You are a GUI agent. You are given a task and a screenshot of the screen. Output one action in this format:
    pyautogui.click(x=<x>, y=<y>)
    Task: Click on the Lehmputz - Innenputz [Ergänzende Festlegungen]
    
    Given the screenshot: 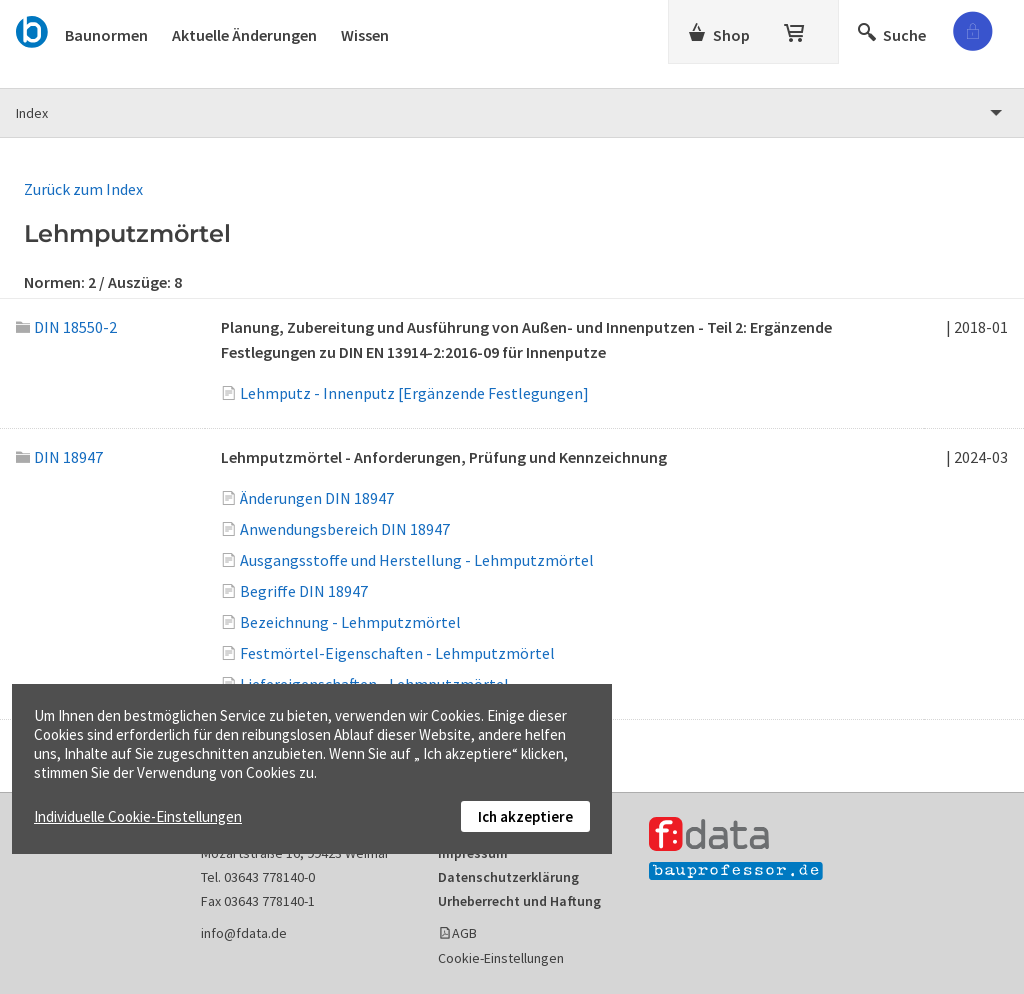 What is the action you would take?
    pyautogui.click(x=414, y=393)
    